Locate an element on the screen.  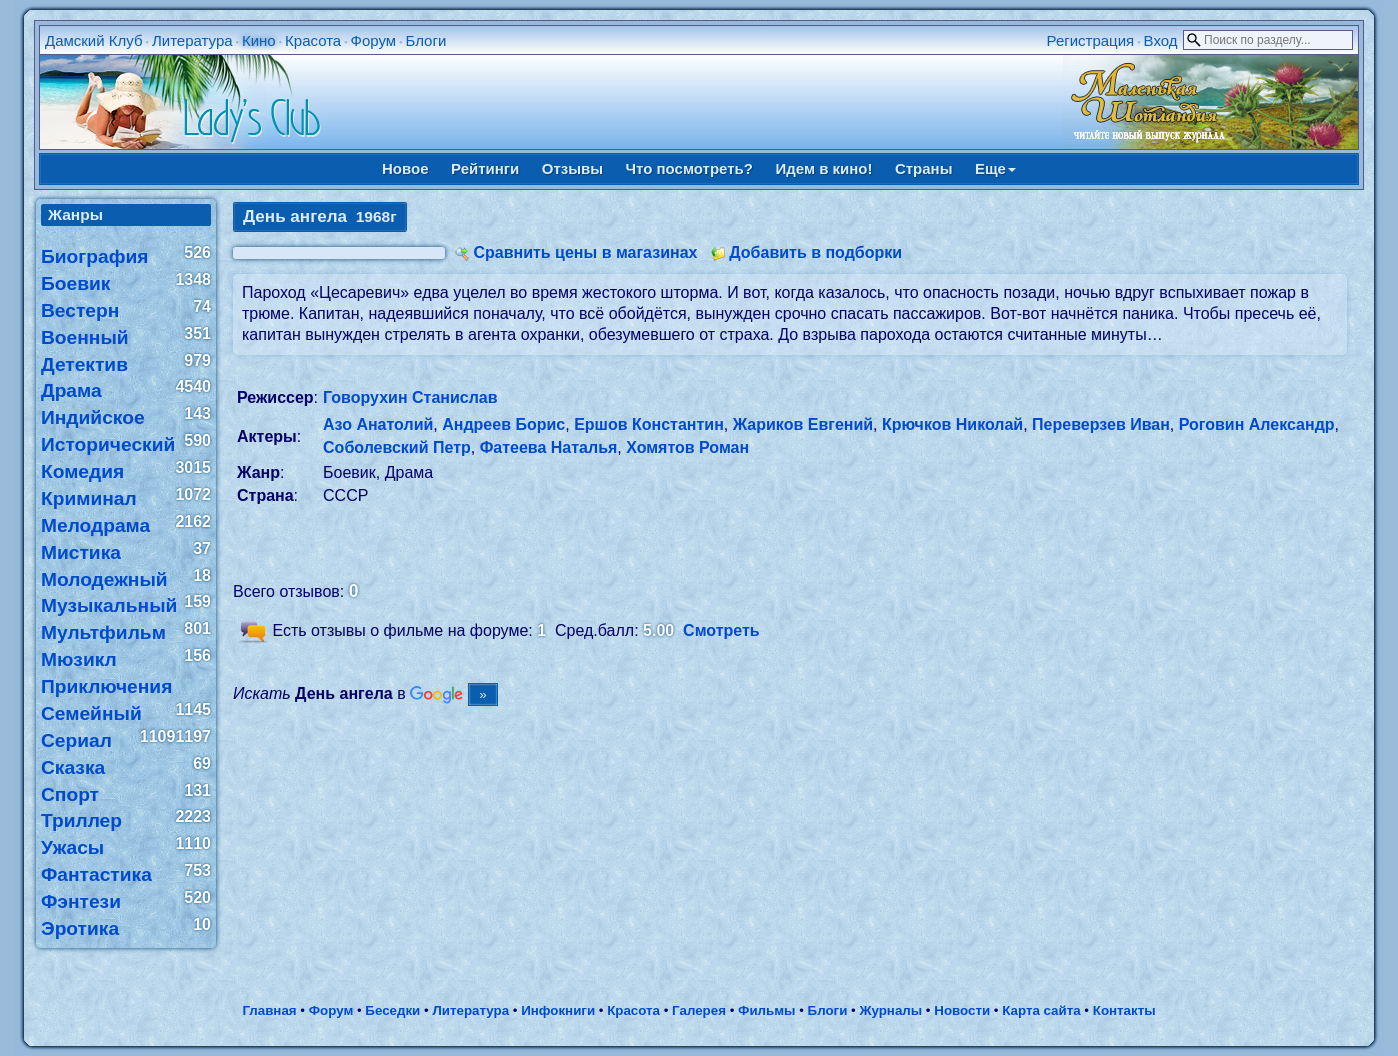
Жариков Евгений is located at coordinates (803, 424).